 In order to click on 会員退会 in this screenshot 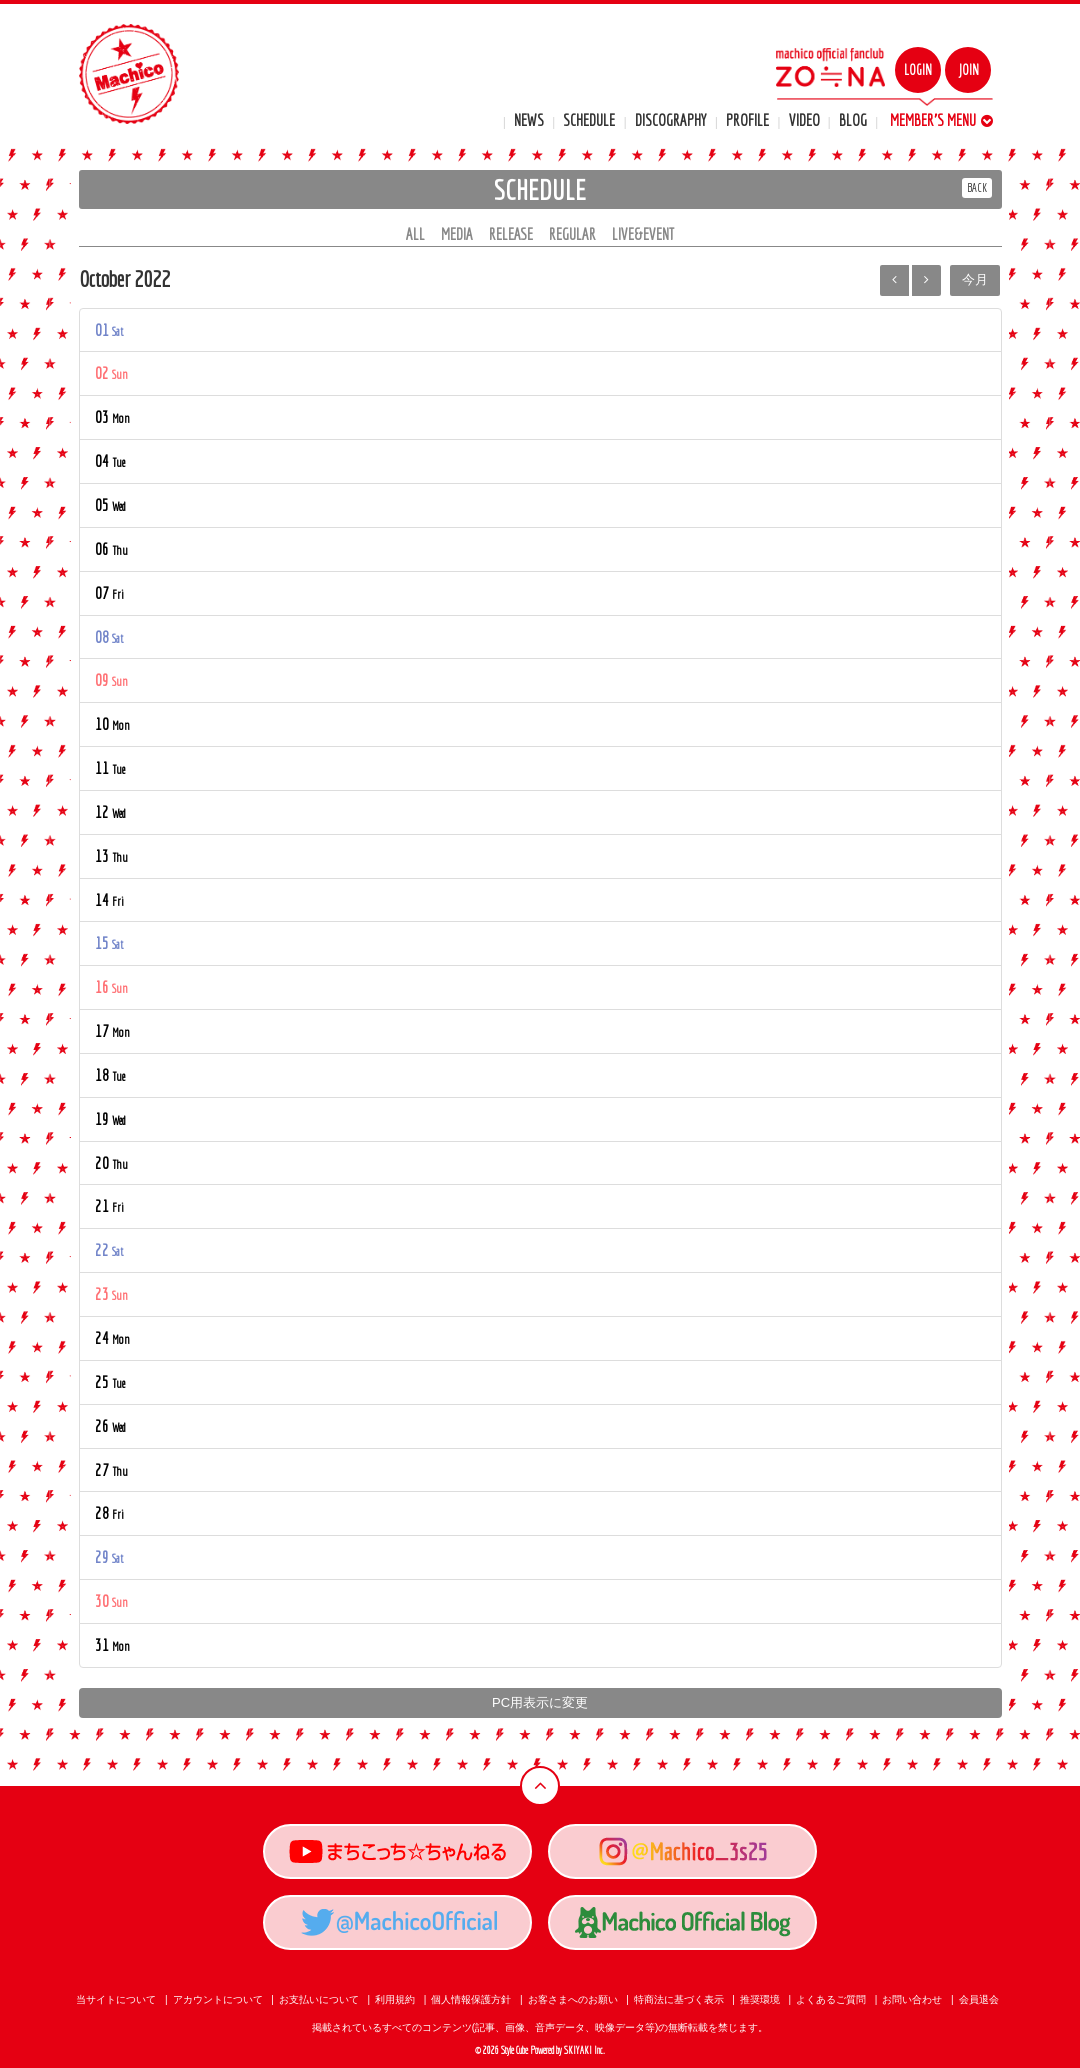, I will do `click(979, 1999)`.